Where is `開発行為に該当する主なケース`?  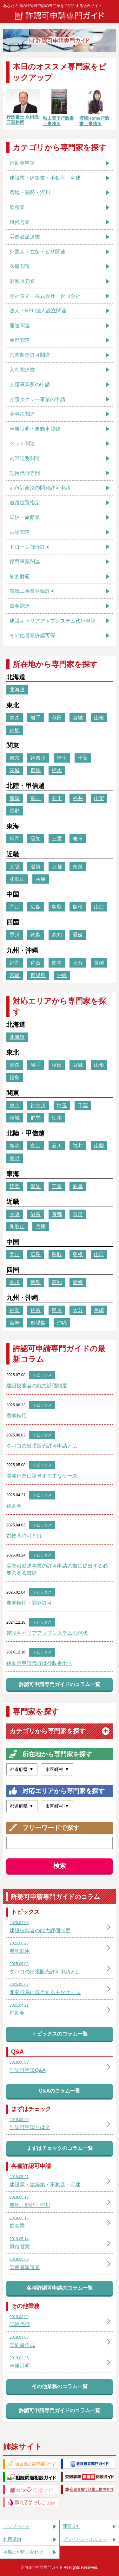 開発行為に該当する主なケース is located at coordinates (41, 1476).